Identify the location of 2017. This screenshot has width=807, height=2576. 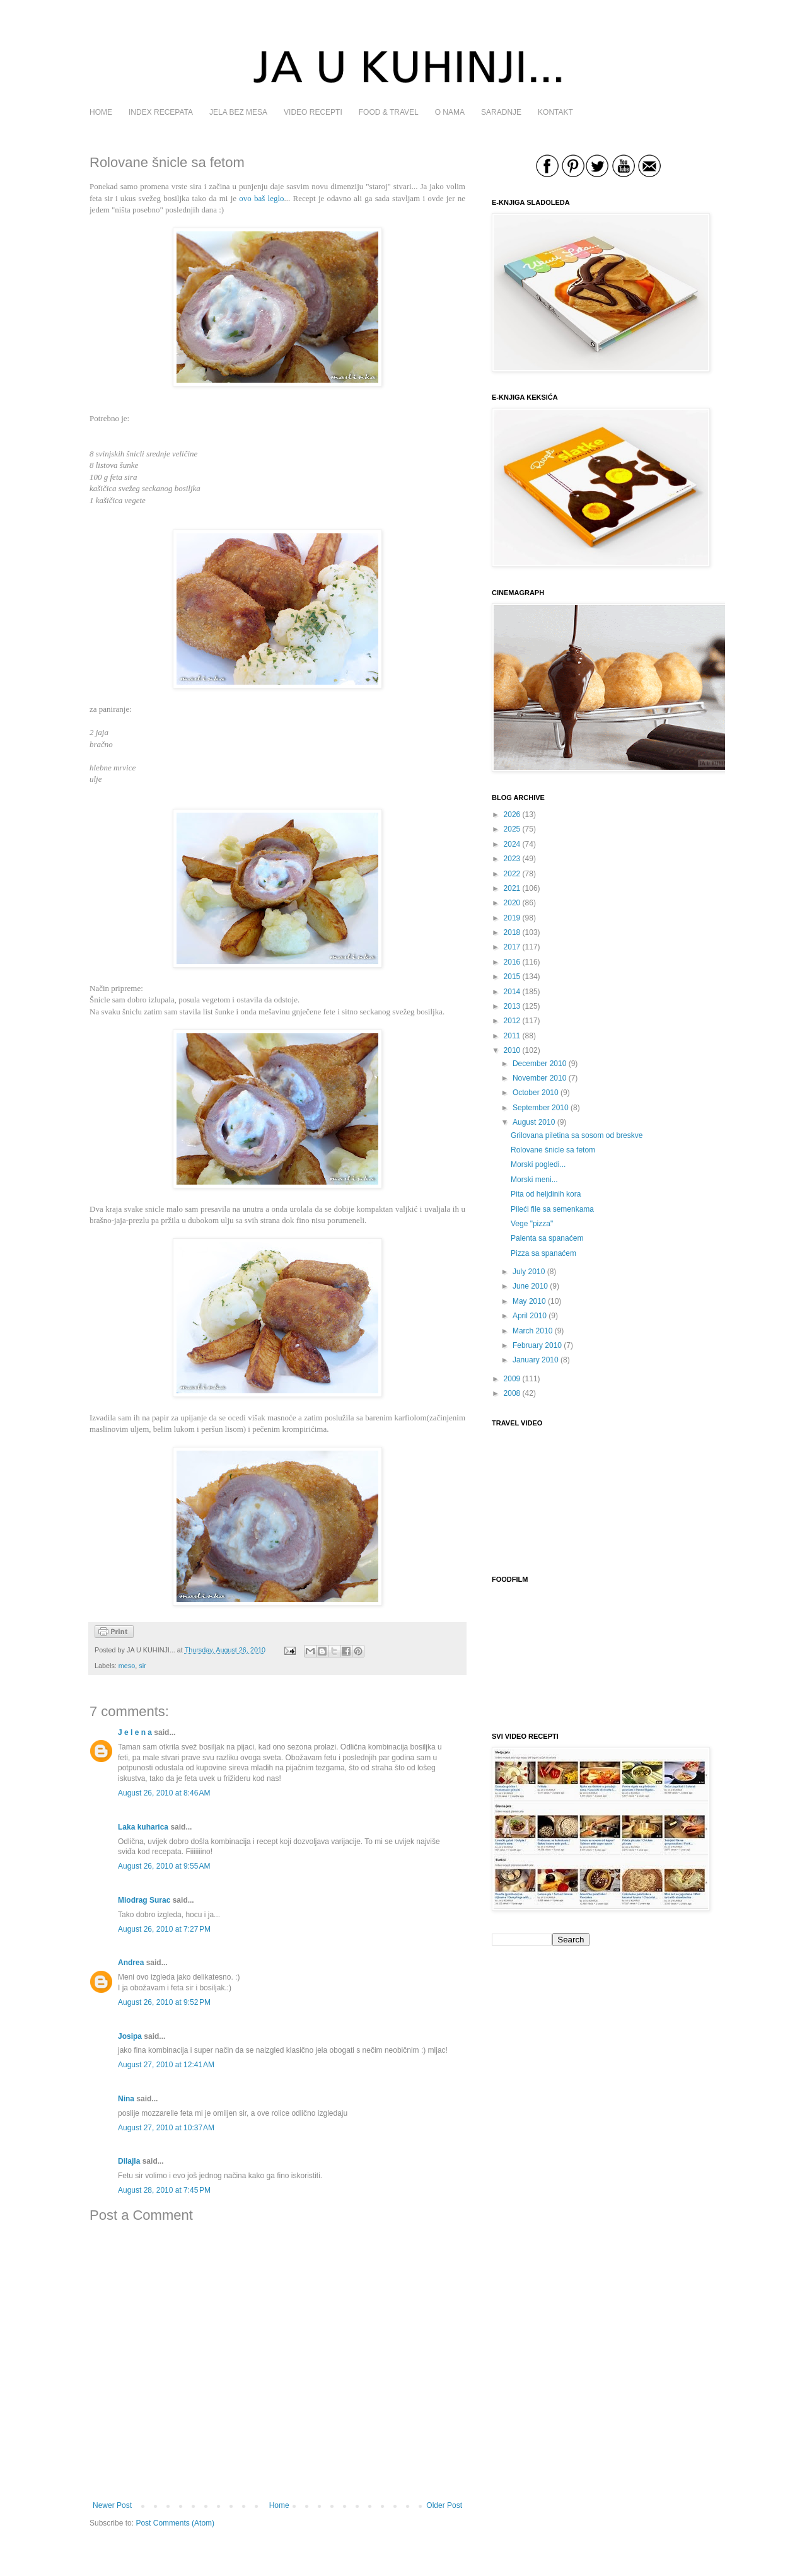
(512, 947).